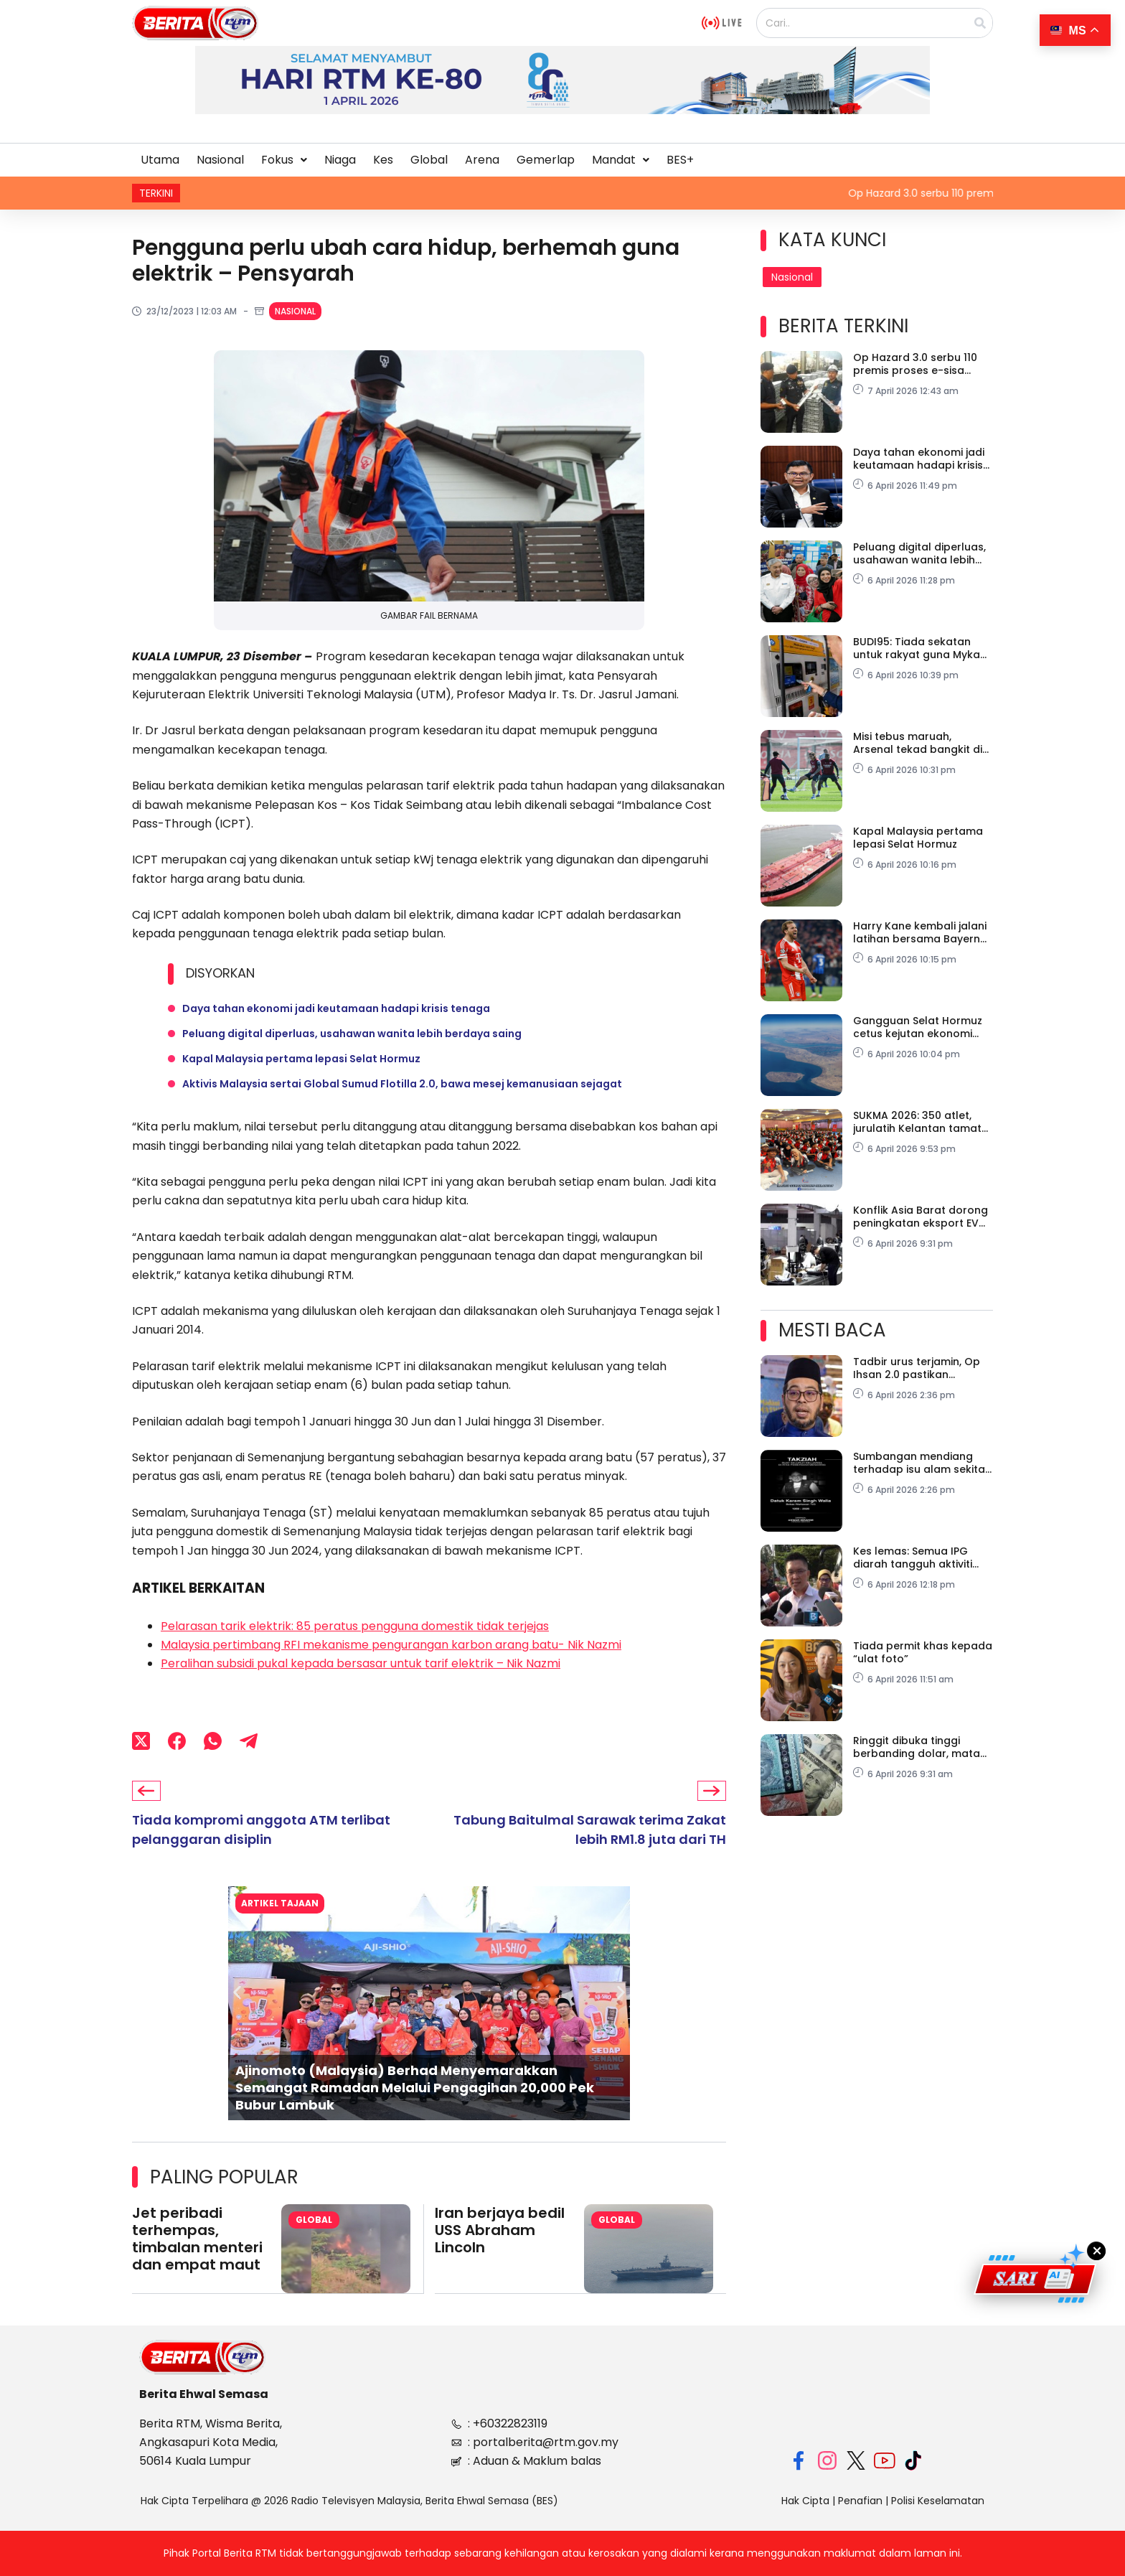 This screenshot has width=1125, height=2576. I want to click on Kapal Malaysia pertama lepasi Selat Hormuz, so click(301, 1061).